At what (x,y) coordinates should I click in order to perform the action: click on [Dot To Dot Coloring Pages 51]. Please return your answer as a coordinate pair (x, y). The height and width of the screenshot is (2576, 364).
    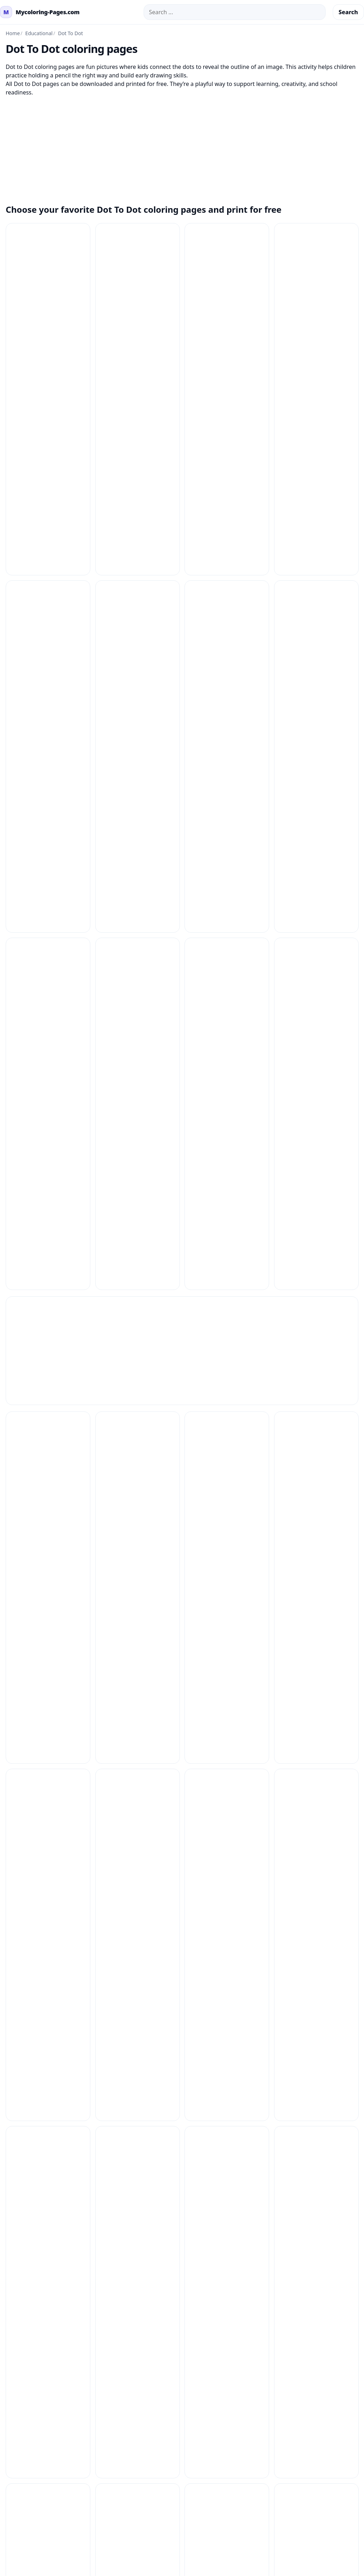
    Looking at the image, I should click on (226, 1364).